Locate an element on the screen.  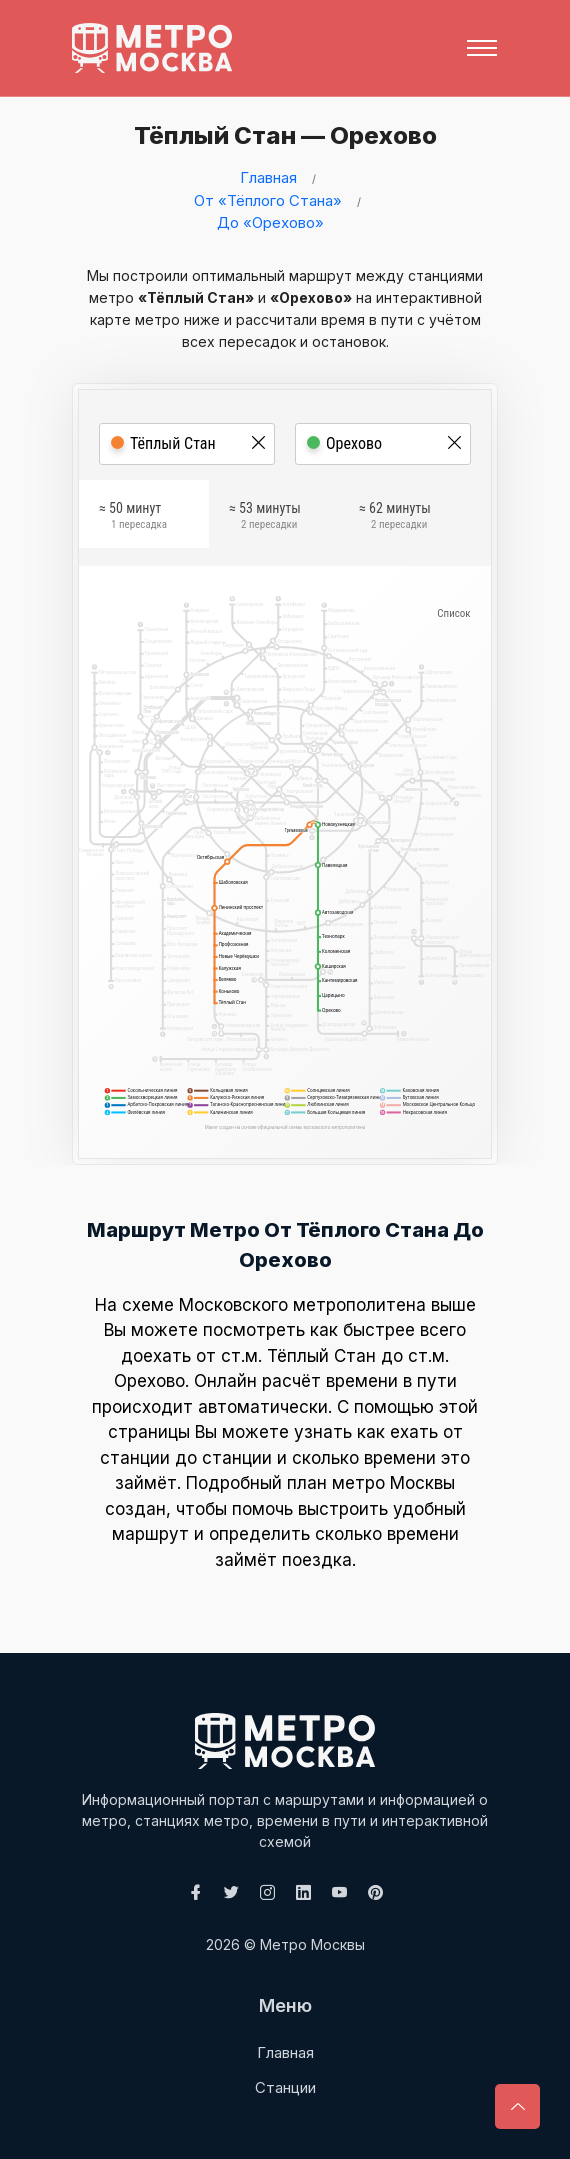
Станции is located at coordinates (285, 2087).